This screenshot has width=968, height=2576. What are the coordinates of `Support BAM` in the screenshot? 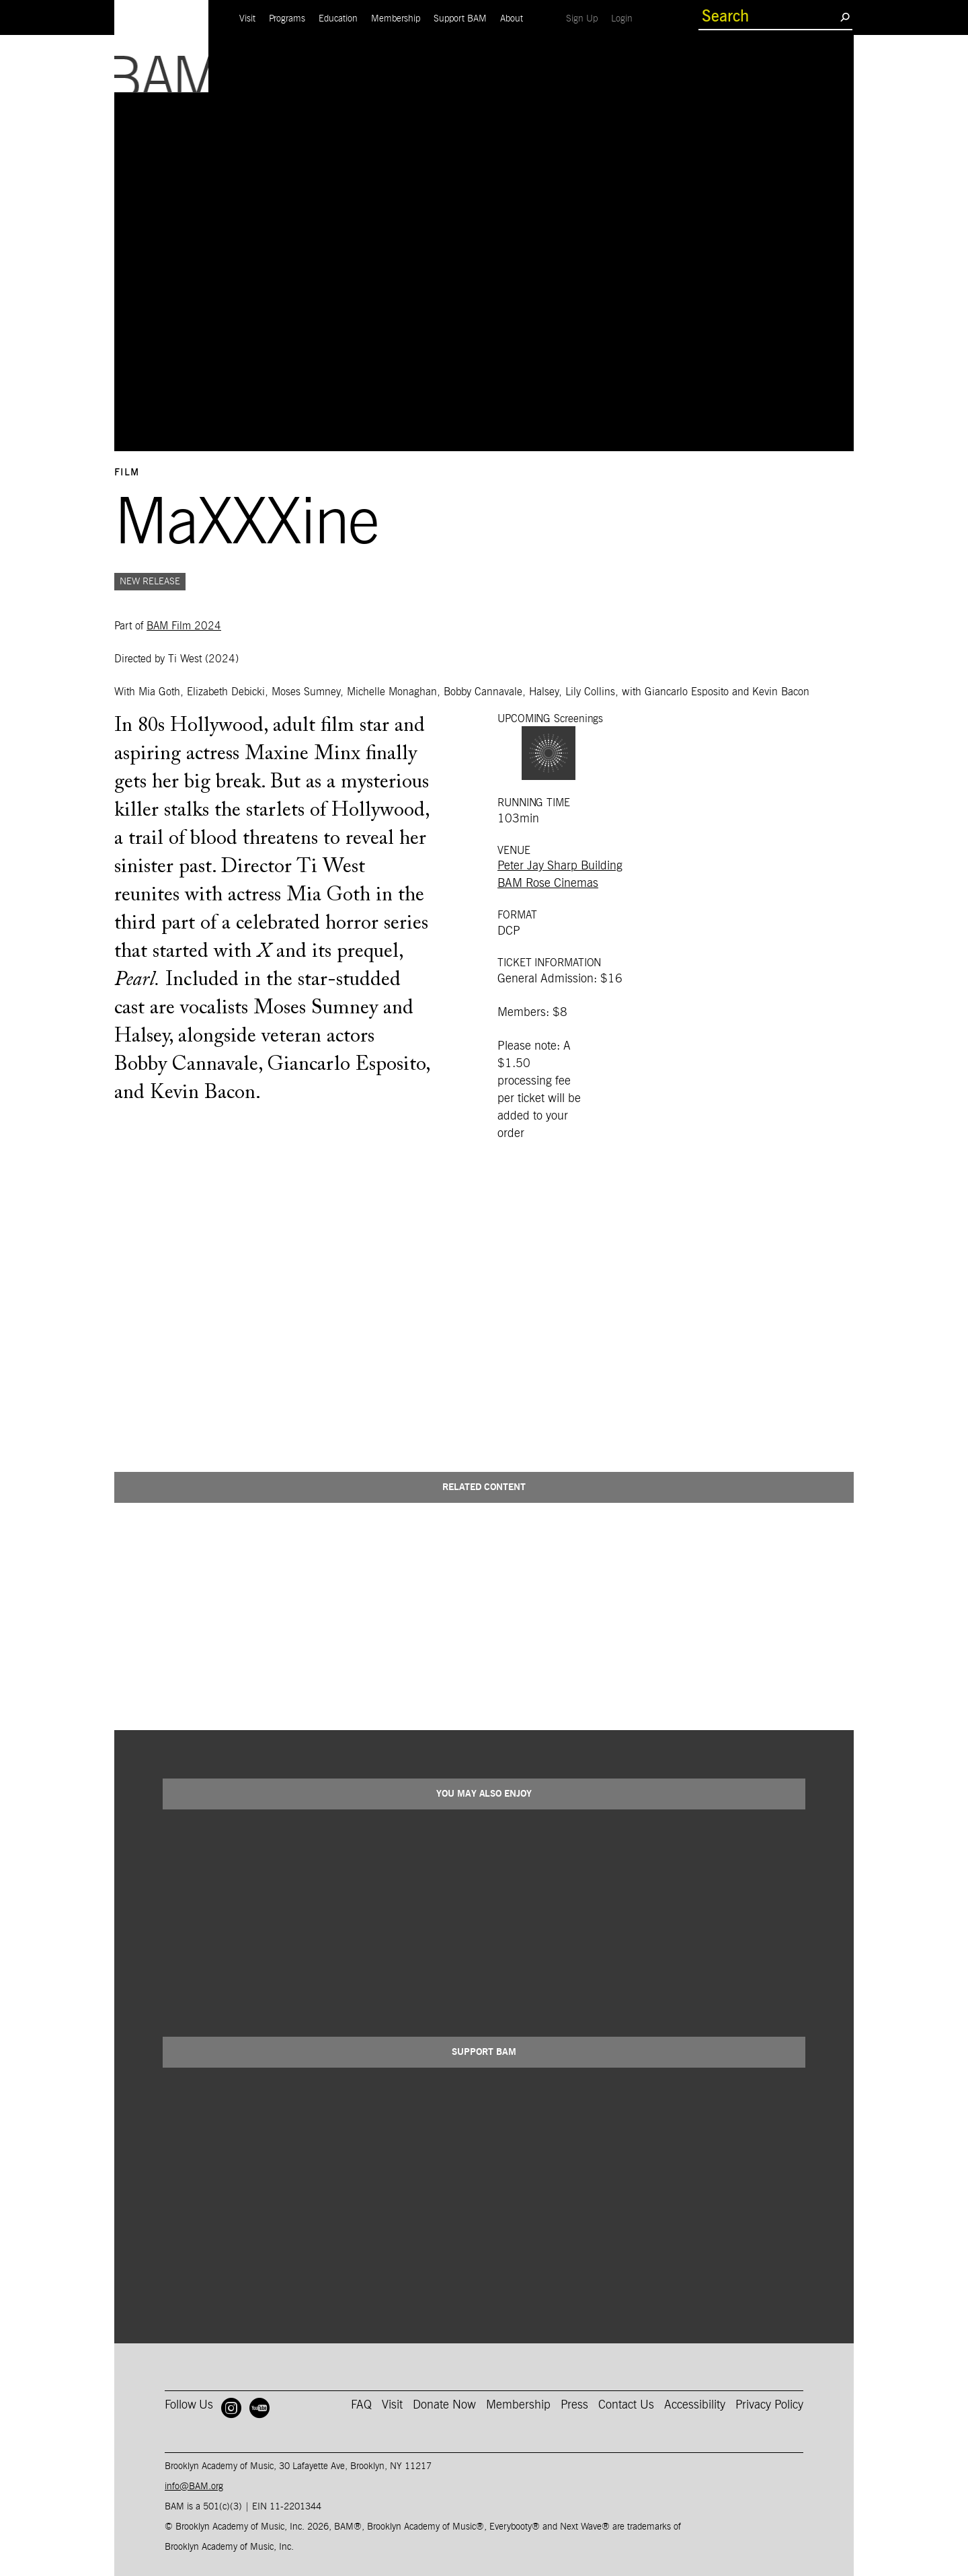 It's located at (460, 19).